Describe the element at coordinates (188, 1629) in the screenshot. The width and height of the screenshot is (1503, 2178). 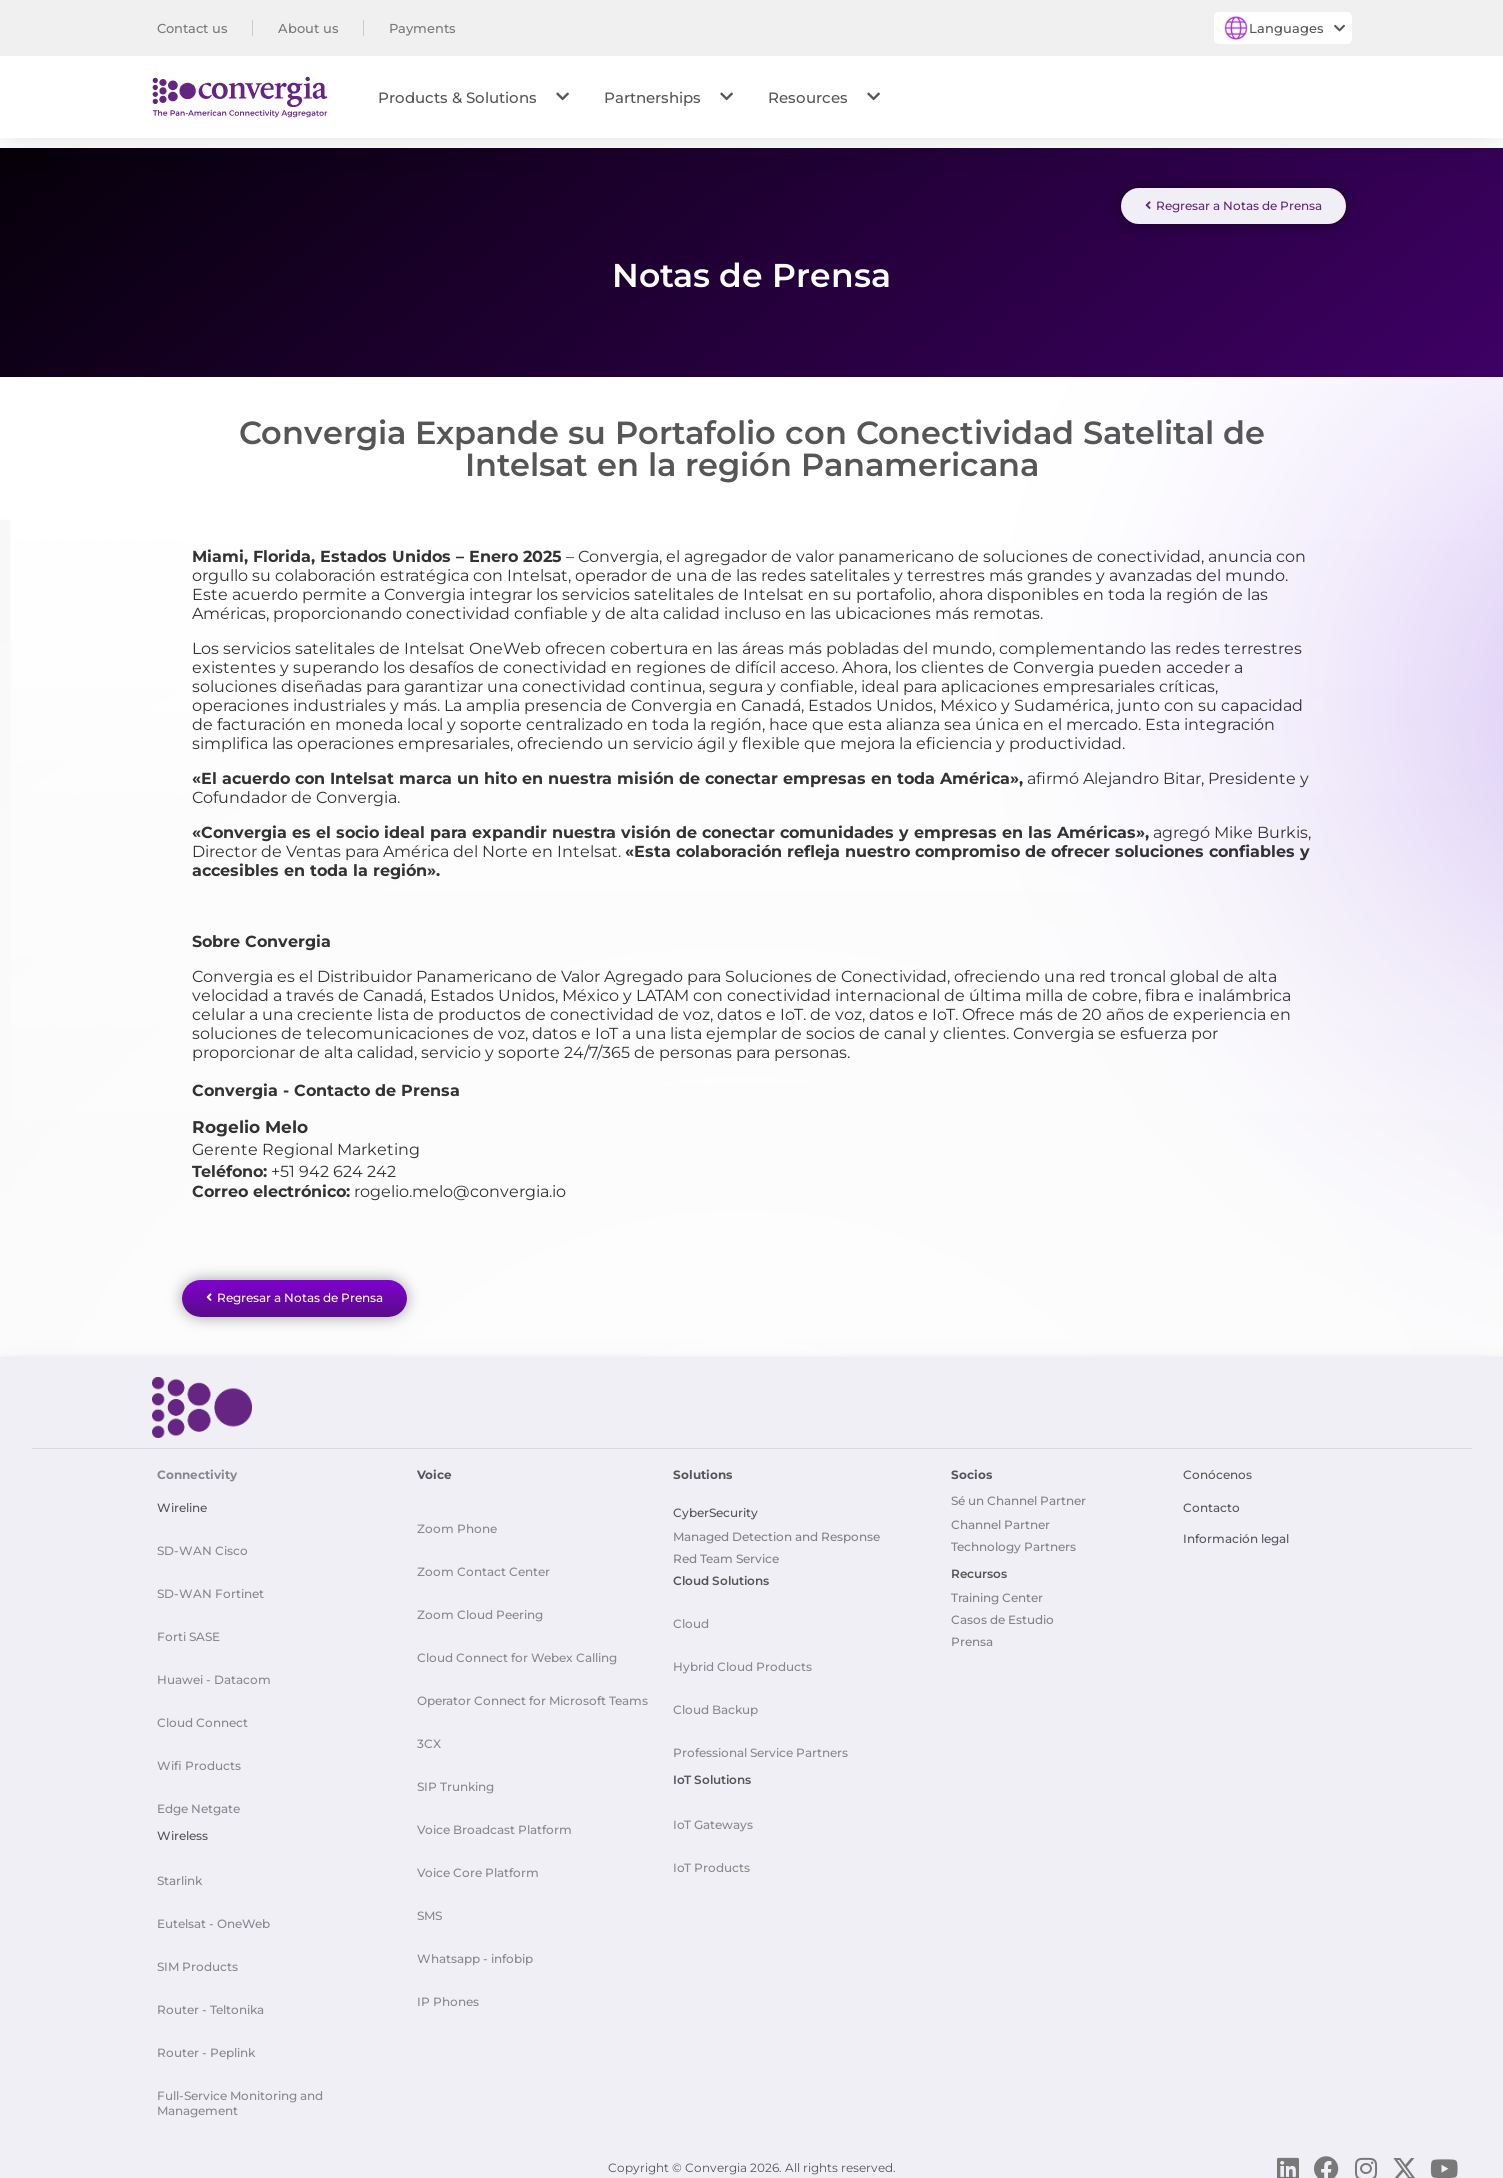
I see `Forti SASE` at that location.